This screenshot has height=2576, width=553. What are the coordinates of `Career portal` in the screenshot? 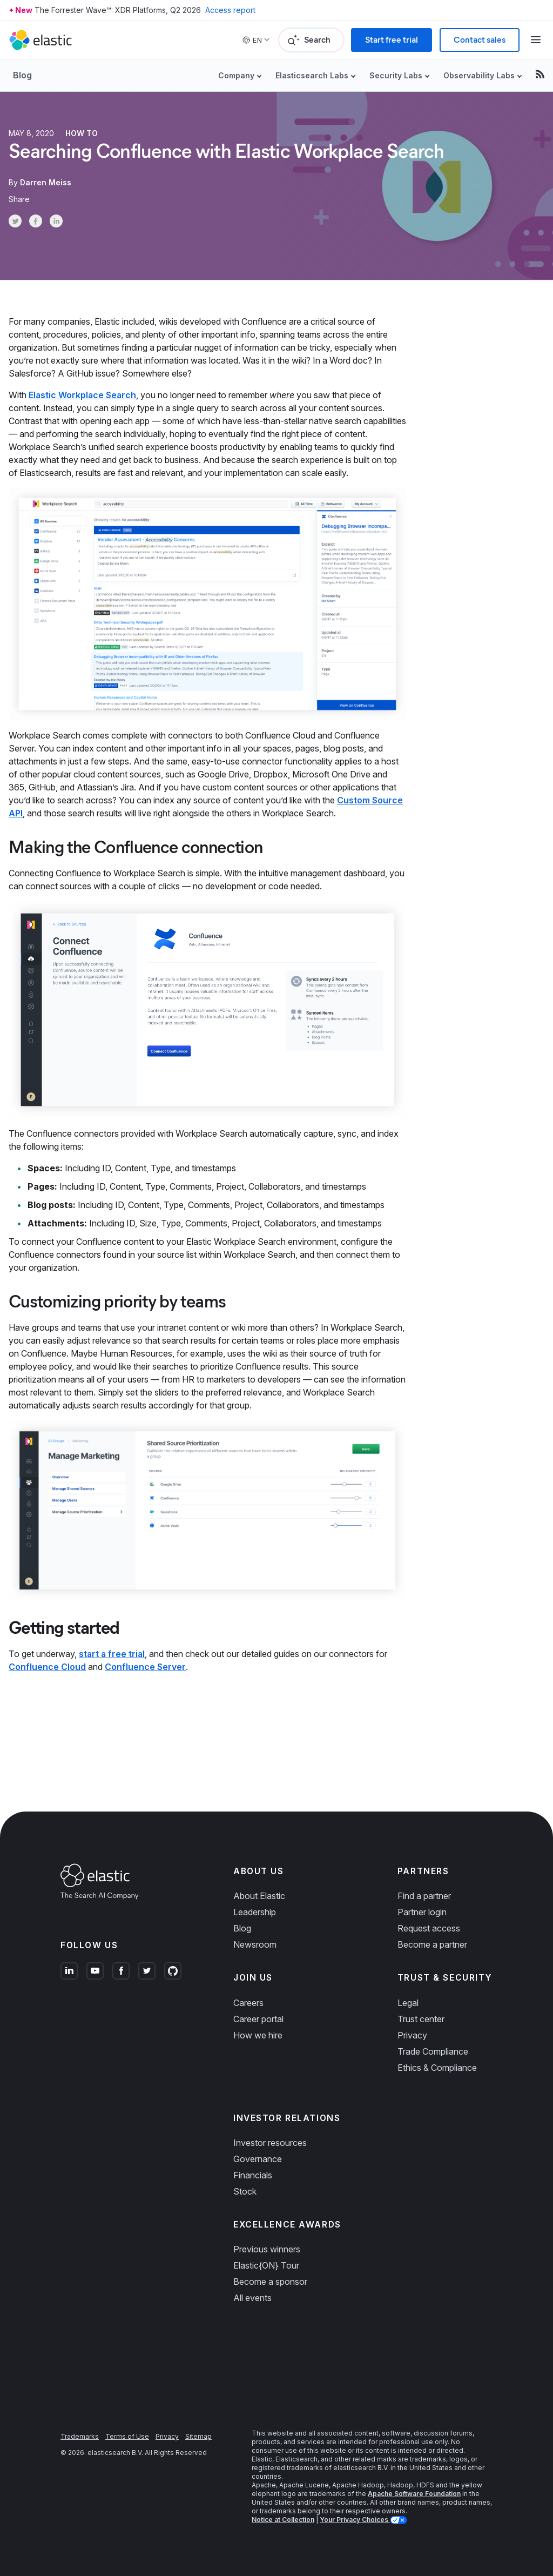 It's located at (258, 2019).